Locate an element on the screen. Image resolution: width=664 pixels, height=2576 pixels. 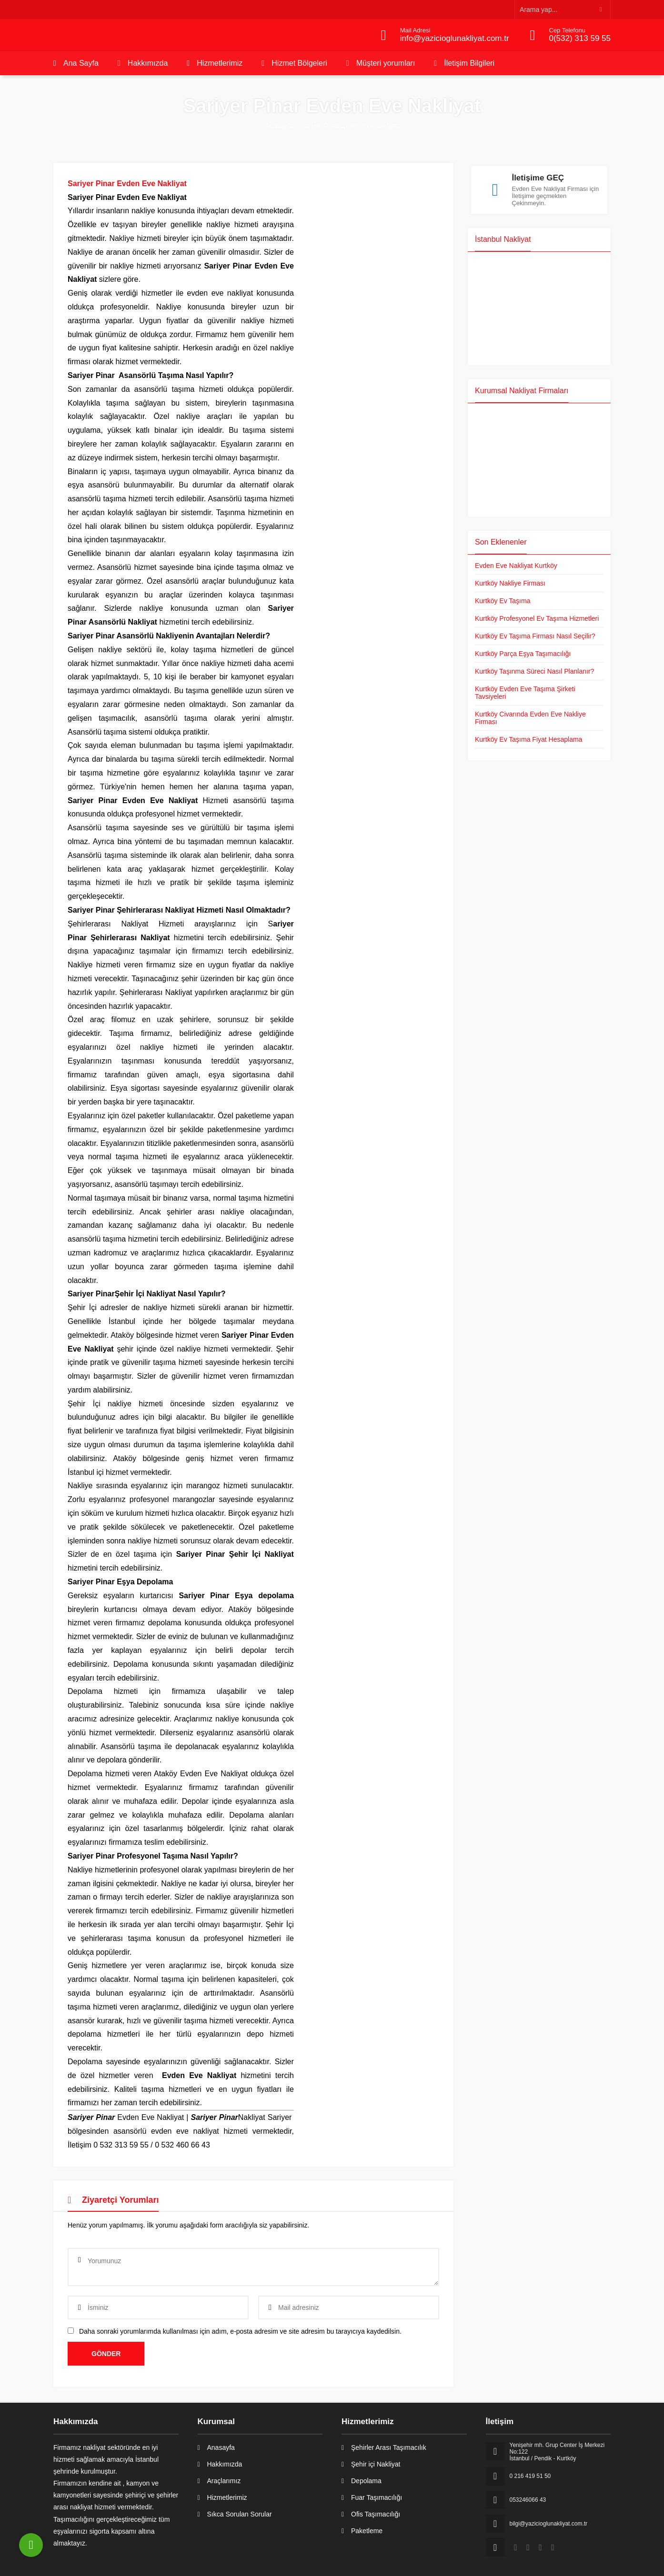
Kurtköy Ev Taşıma Firması Nasıl Seçilir? is located at coordinates (535, 633).